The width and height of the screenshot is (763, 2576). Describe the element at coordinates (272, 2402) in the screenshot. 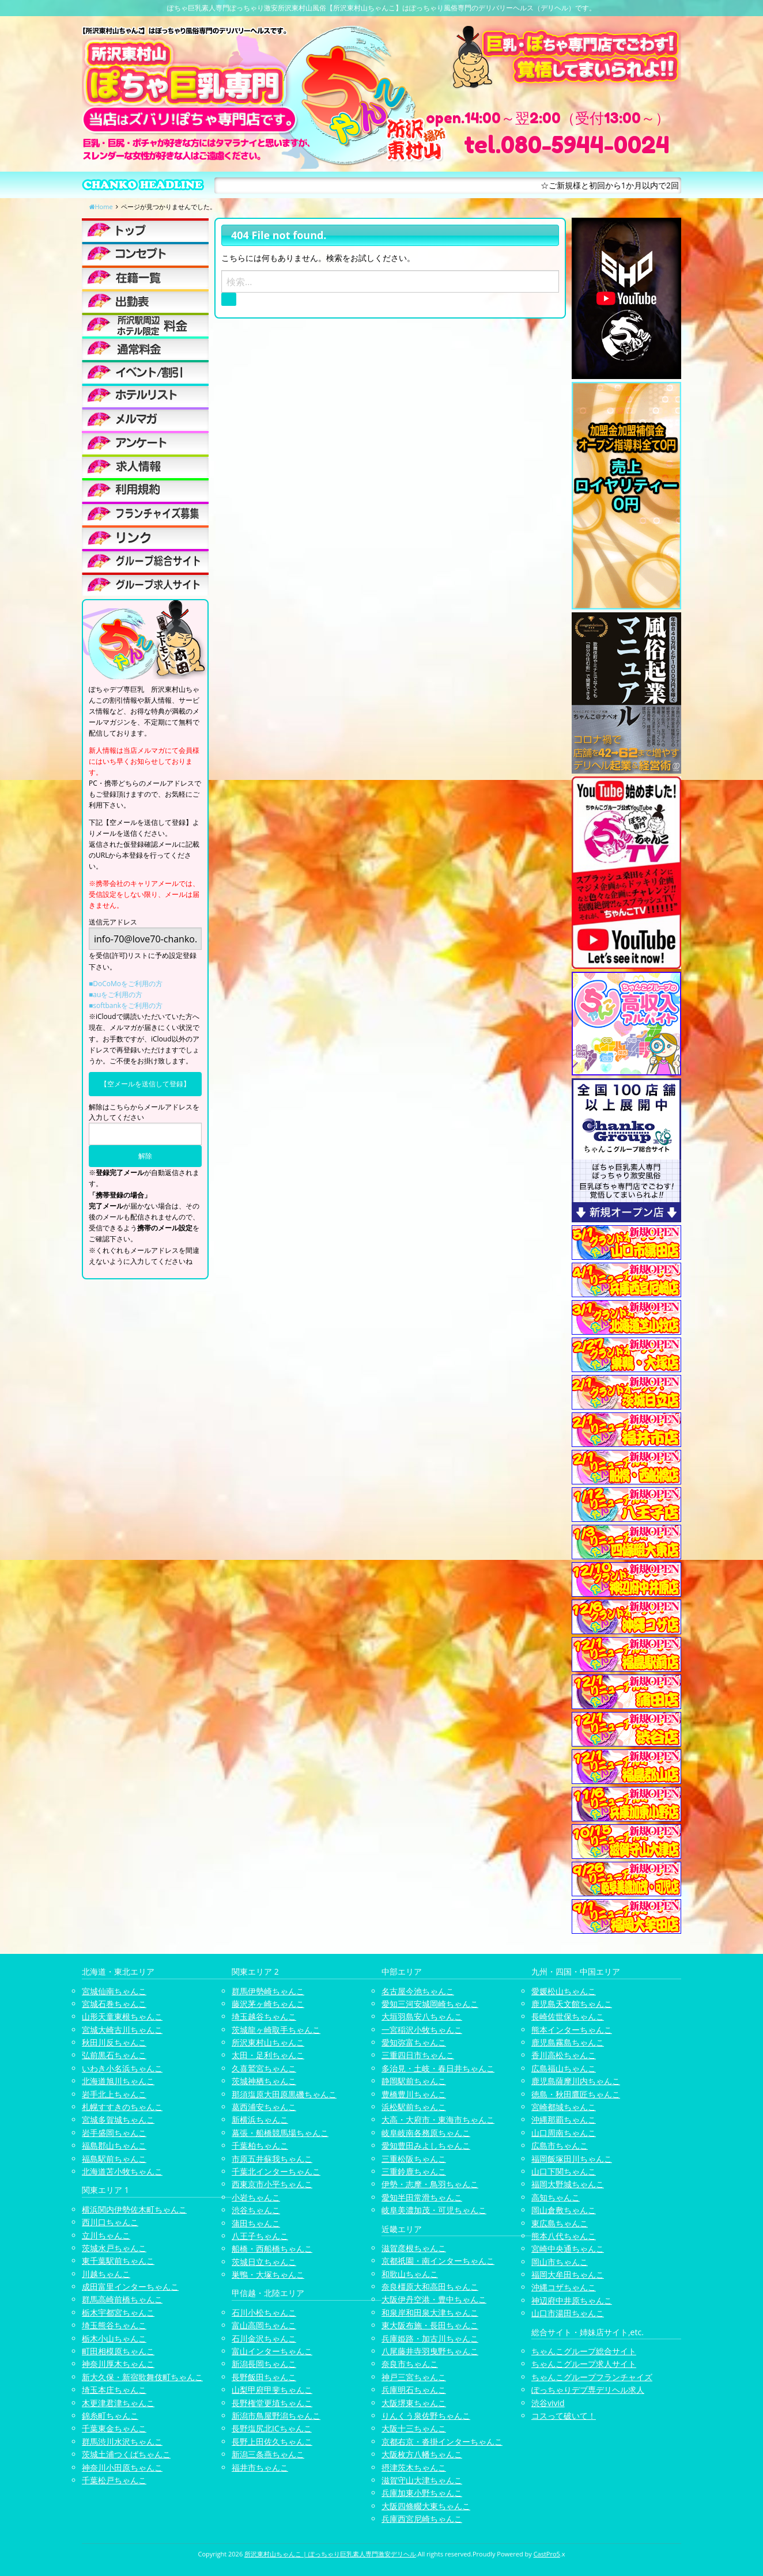

I see `長野権堂更埴ちゃんこ` at that location.